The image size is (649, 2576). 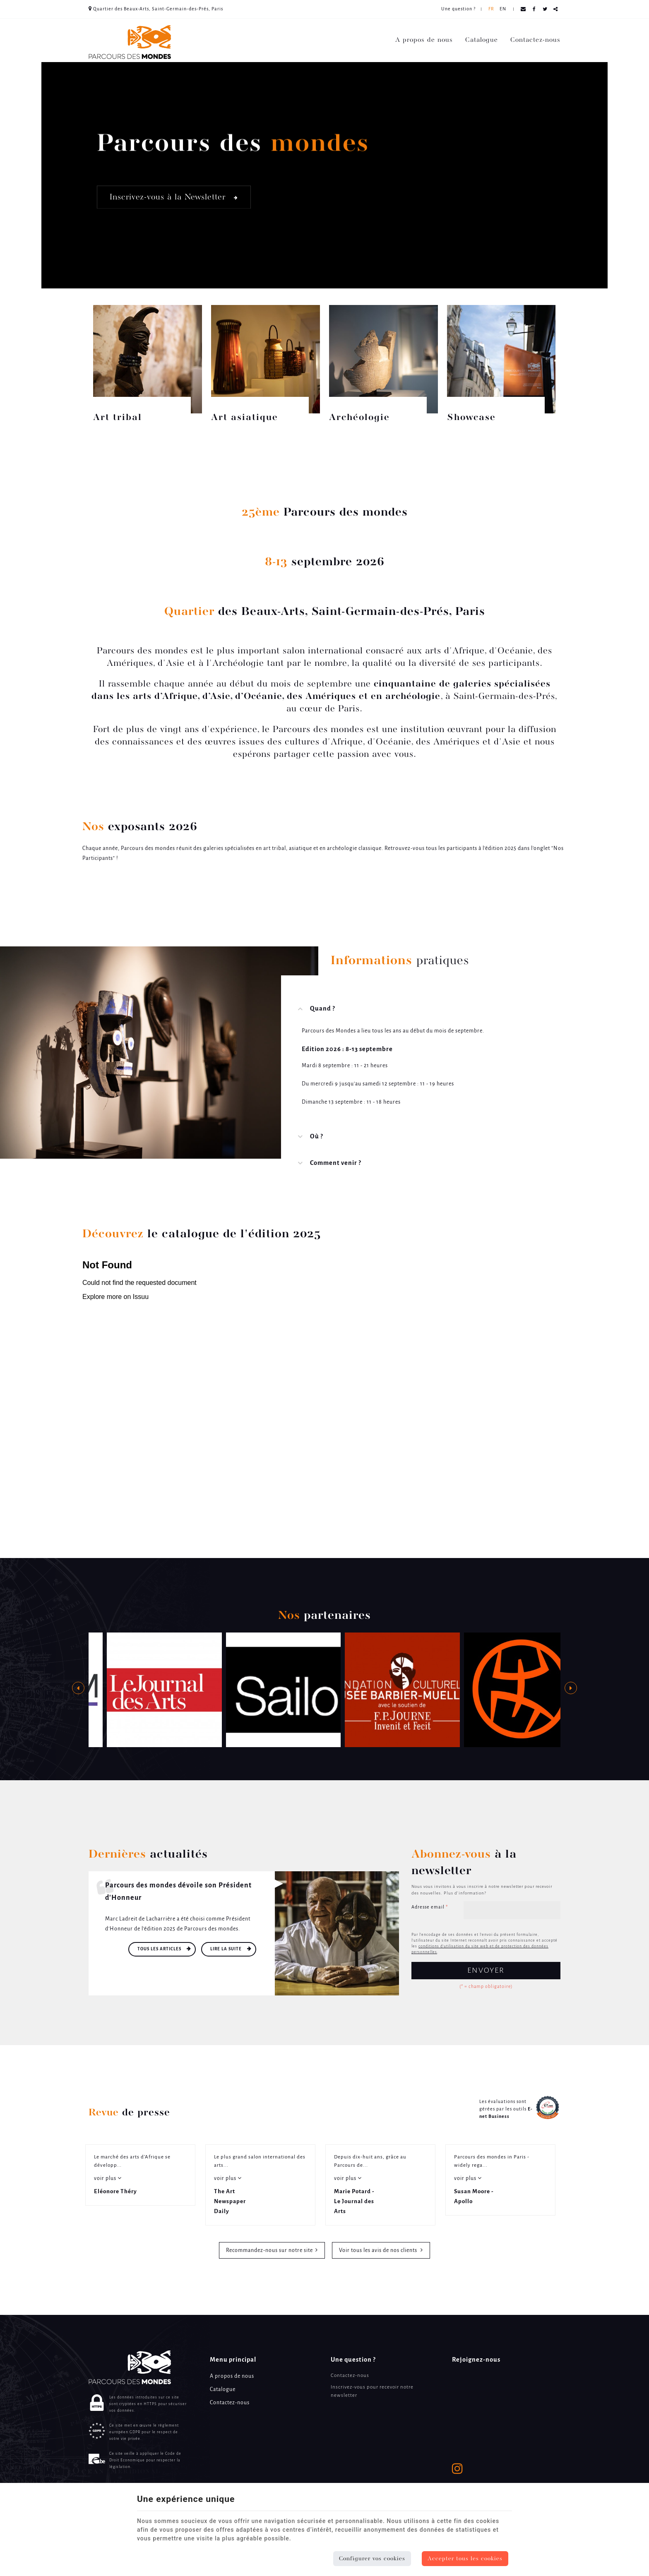 What do you see at coordinates (378, 2250) in the screenshot?
I see `Voir tous les avis de nos clients` at bounding box center [378, 2250].